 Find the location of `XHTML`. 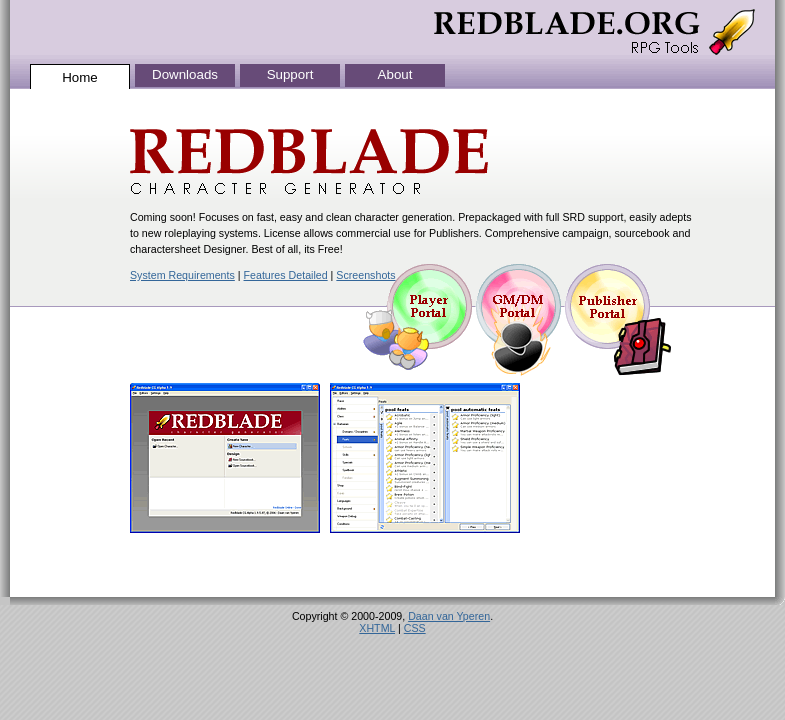

XHTML is located at coordinates (377, 628).